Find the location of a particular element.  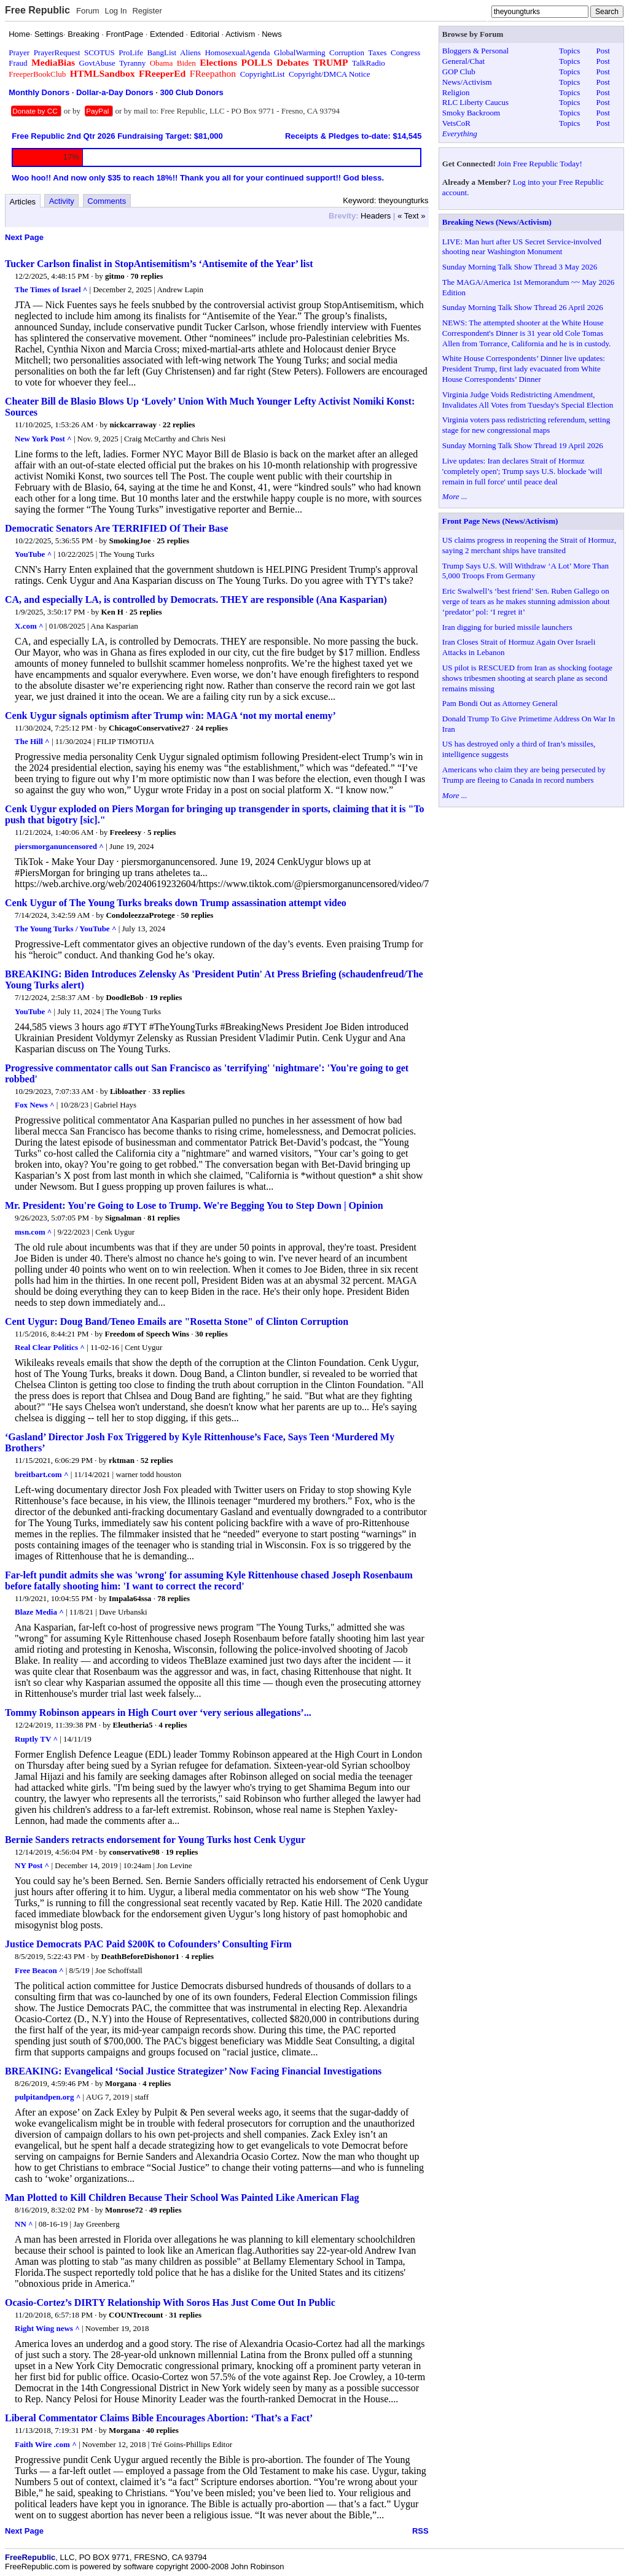

31 replies is located at coordinates (185, 2314).